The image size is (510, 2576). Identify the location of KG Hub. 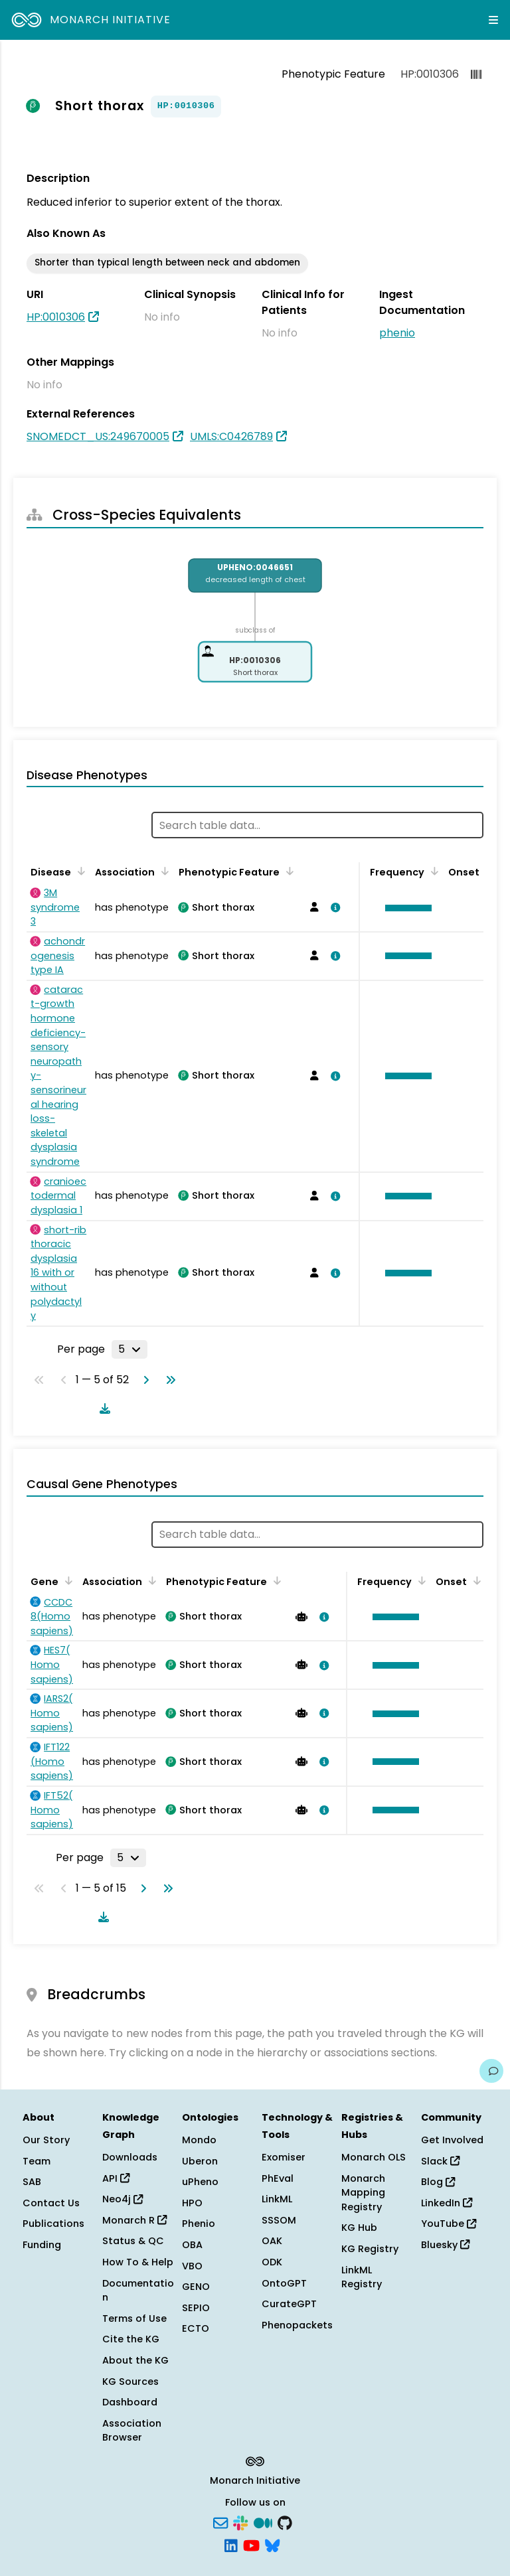
(359, 2227).